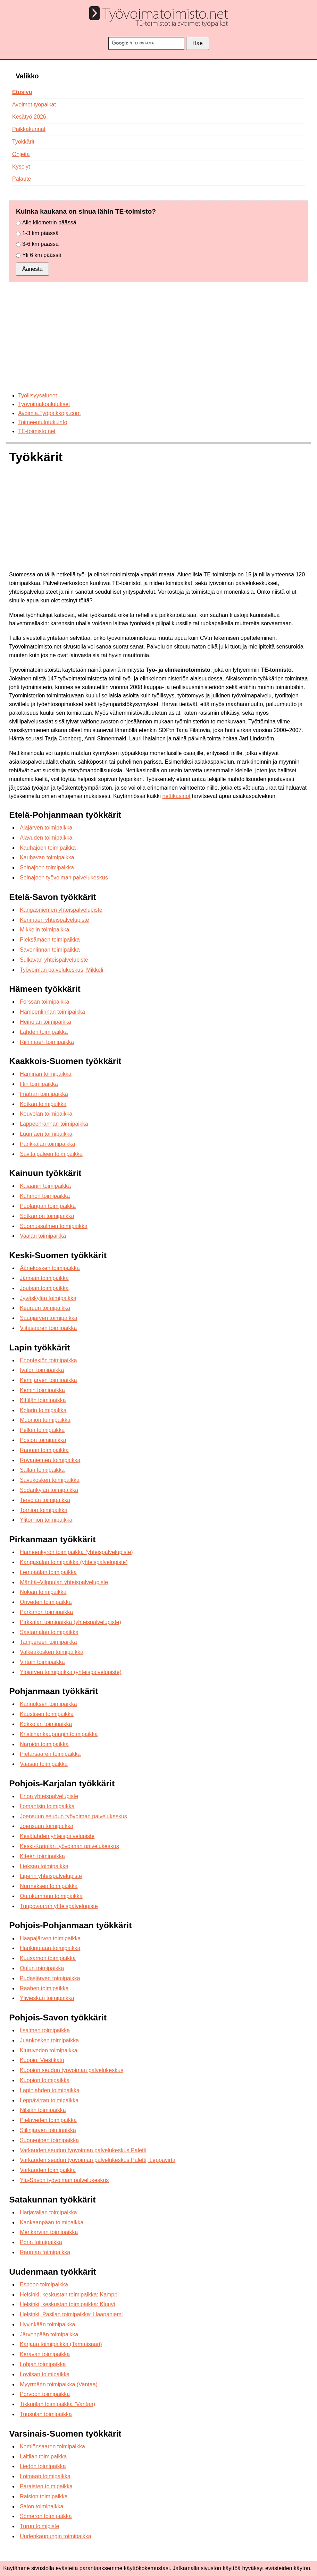 The height and width of the screenshot is (2576, 317). What do you see at coordinates (46, 1724) in the screenshot?
I see `Kokkolan toimipaikka` at bounding box center [46, 1724].